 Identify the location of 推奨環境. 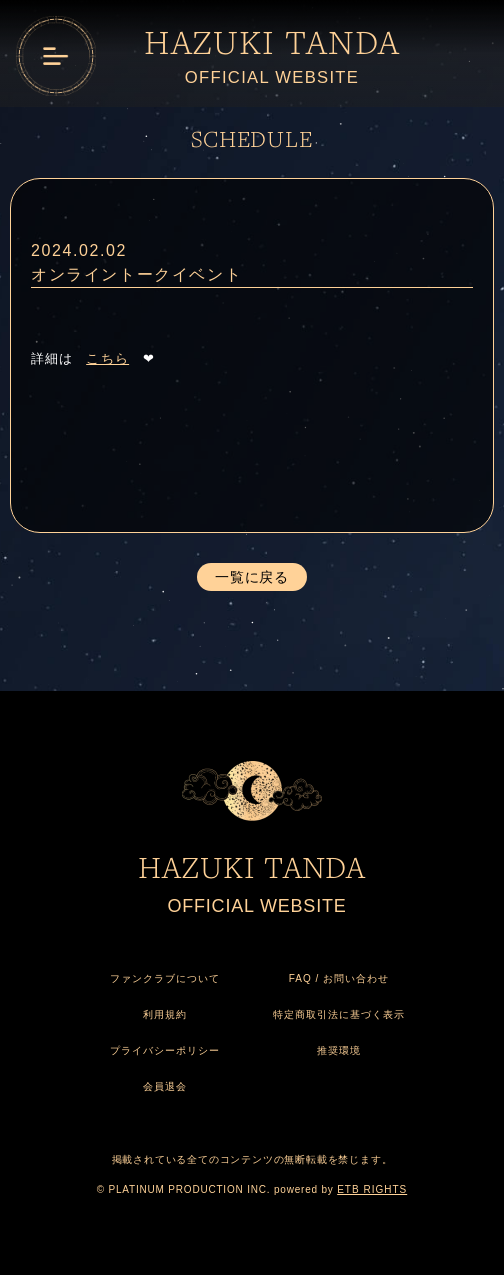
(339, 1050).